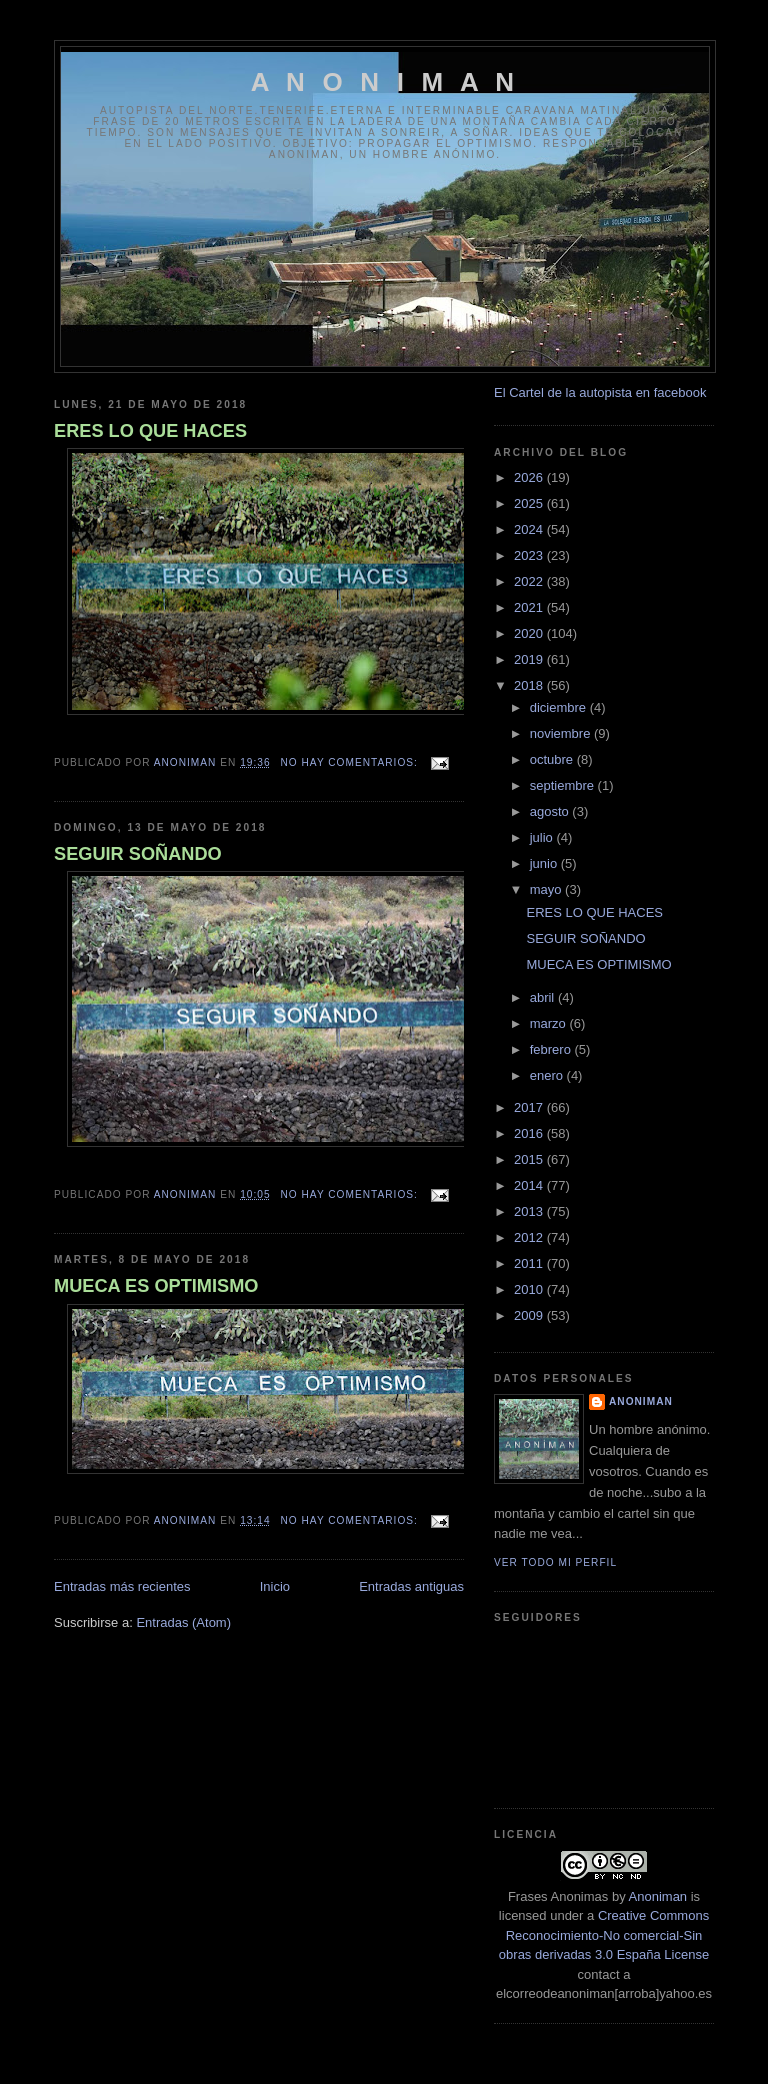 The image size is (768, 2084). Describe the element at coordinates (530, 1211) in the screenshot. I see `2013` at that location.